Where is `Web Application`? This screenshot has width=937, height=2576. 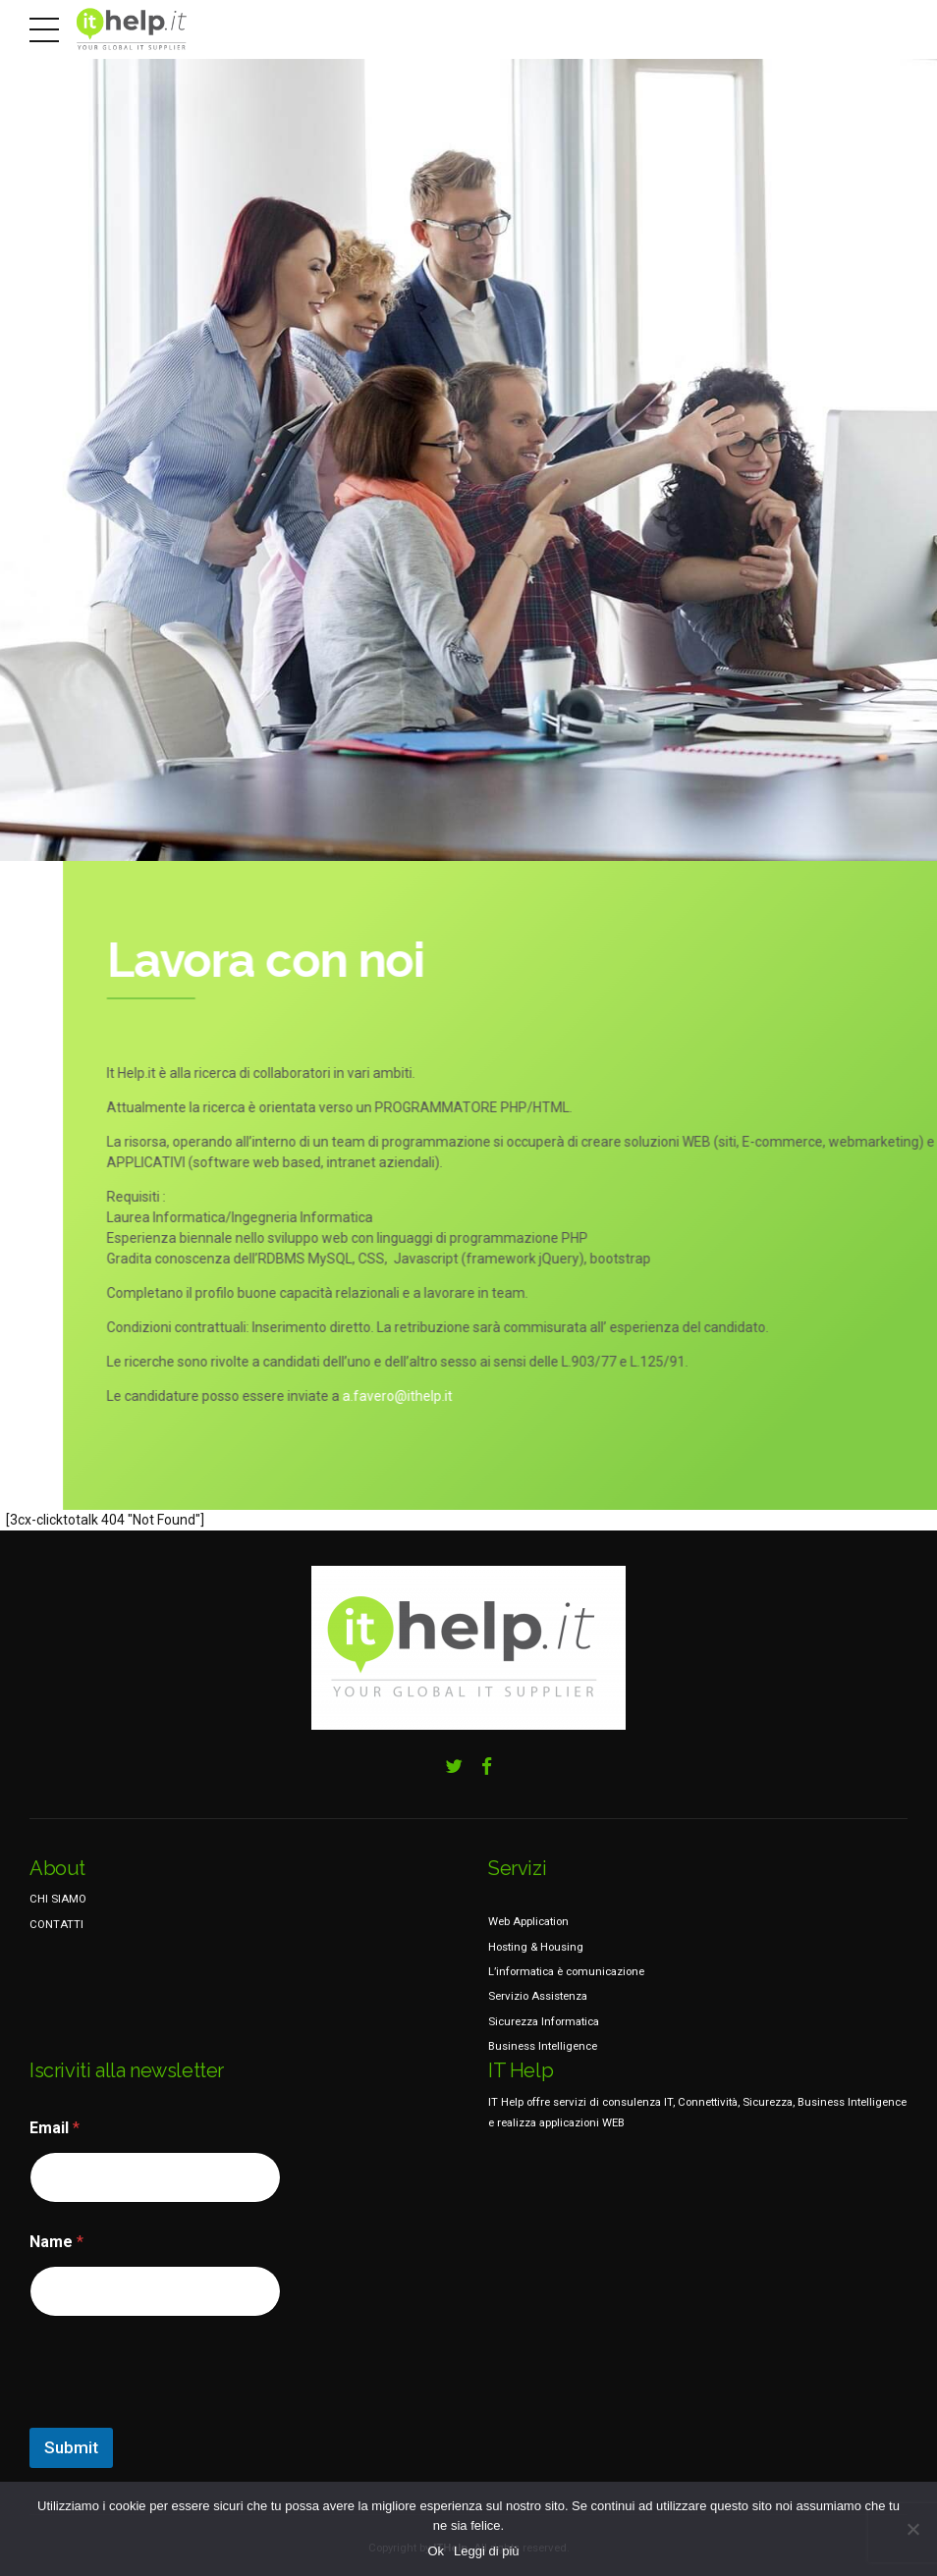 Web Application is located at coordinates (528, 1921).